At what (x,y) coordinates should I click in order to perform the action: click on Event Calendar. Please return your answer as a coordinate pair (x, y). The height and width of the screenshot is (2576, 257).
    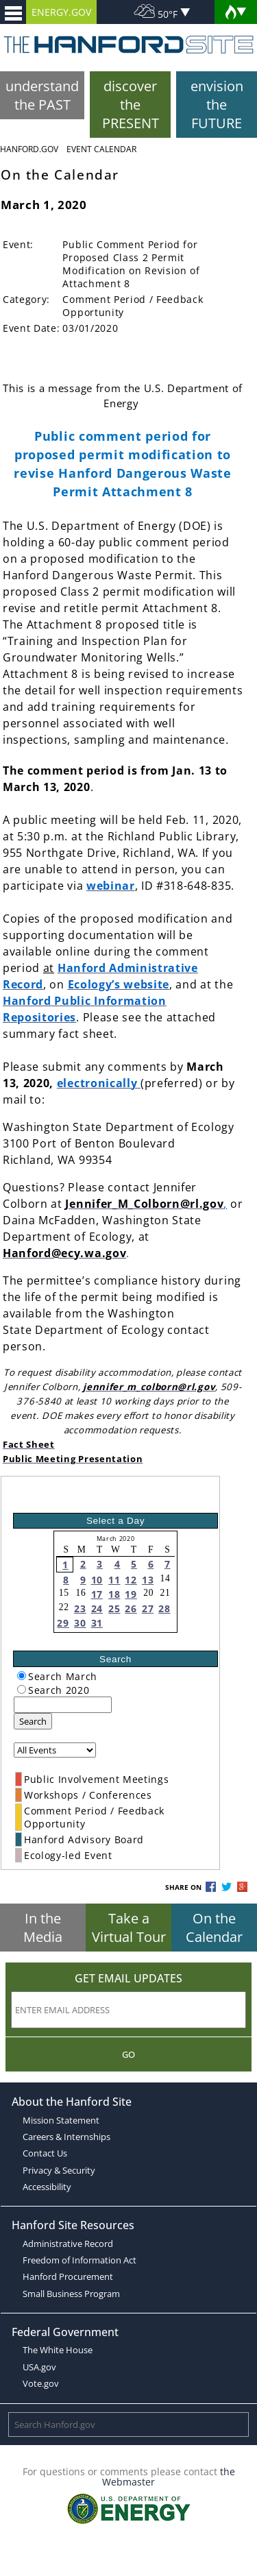
    Looking at the image, I should click on (101, 149).